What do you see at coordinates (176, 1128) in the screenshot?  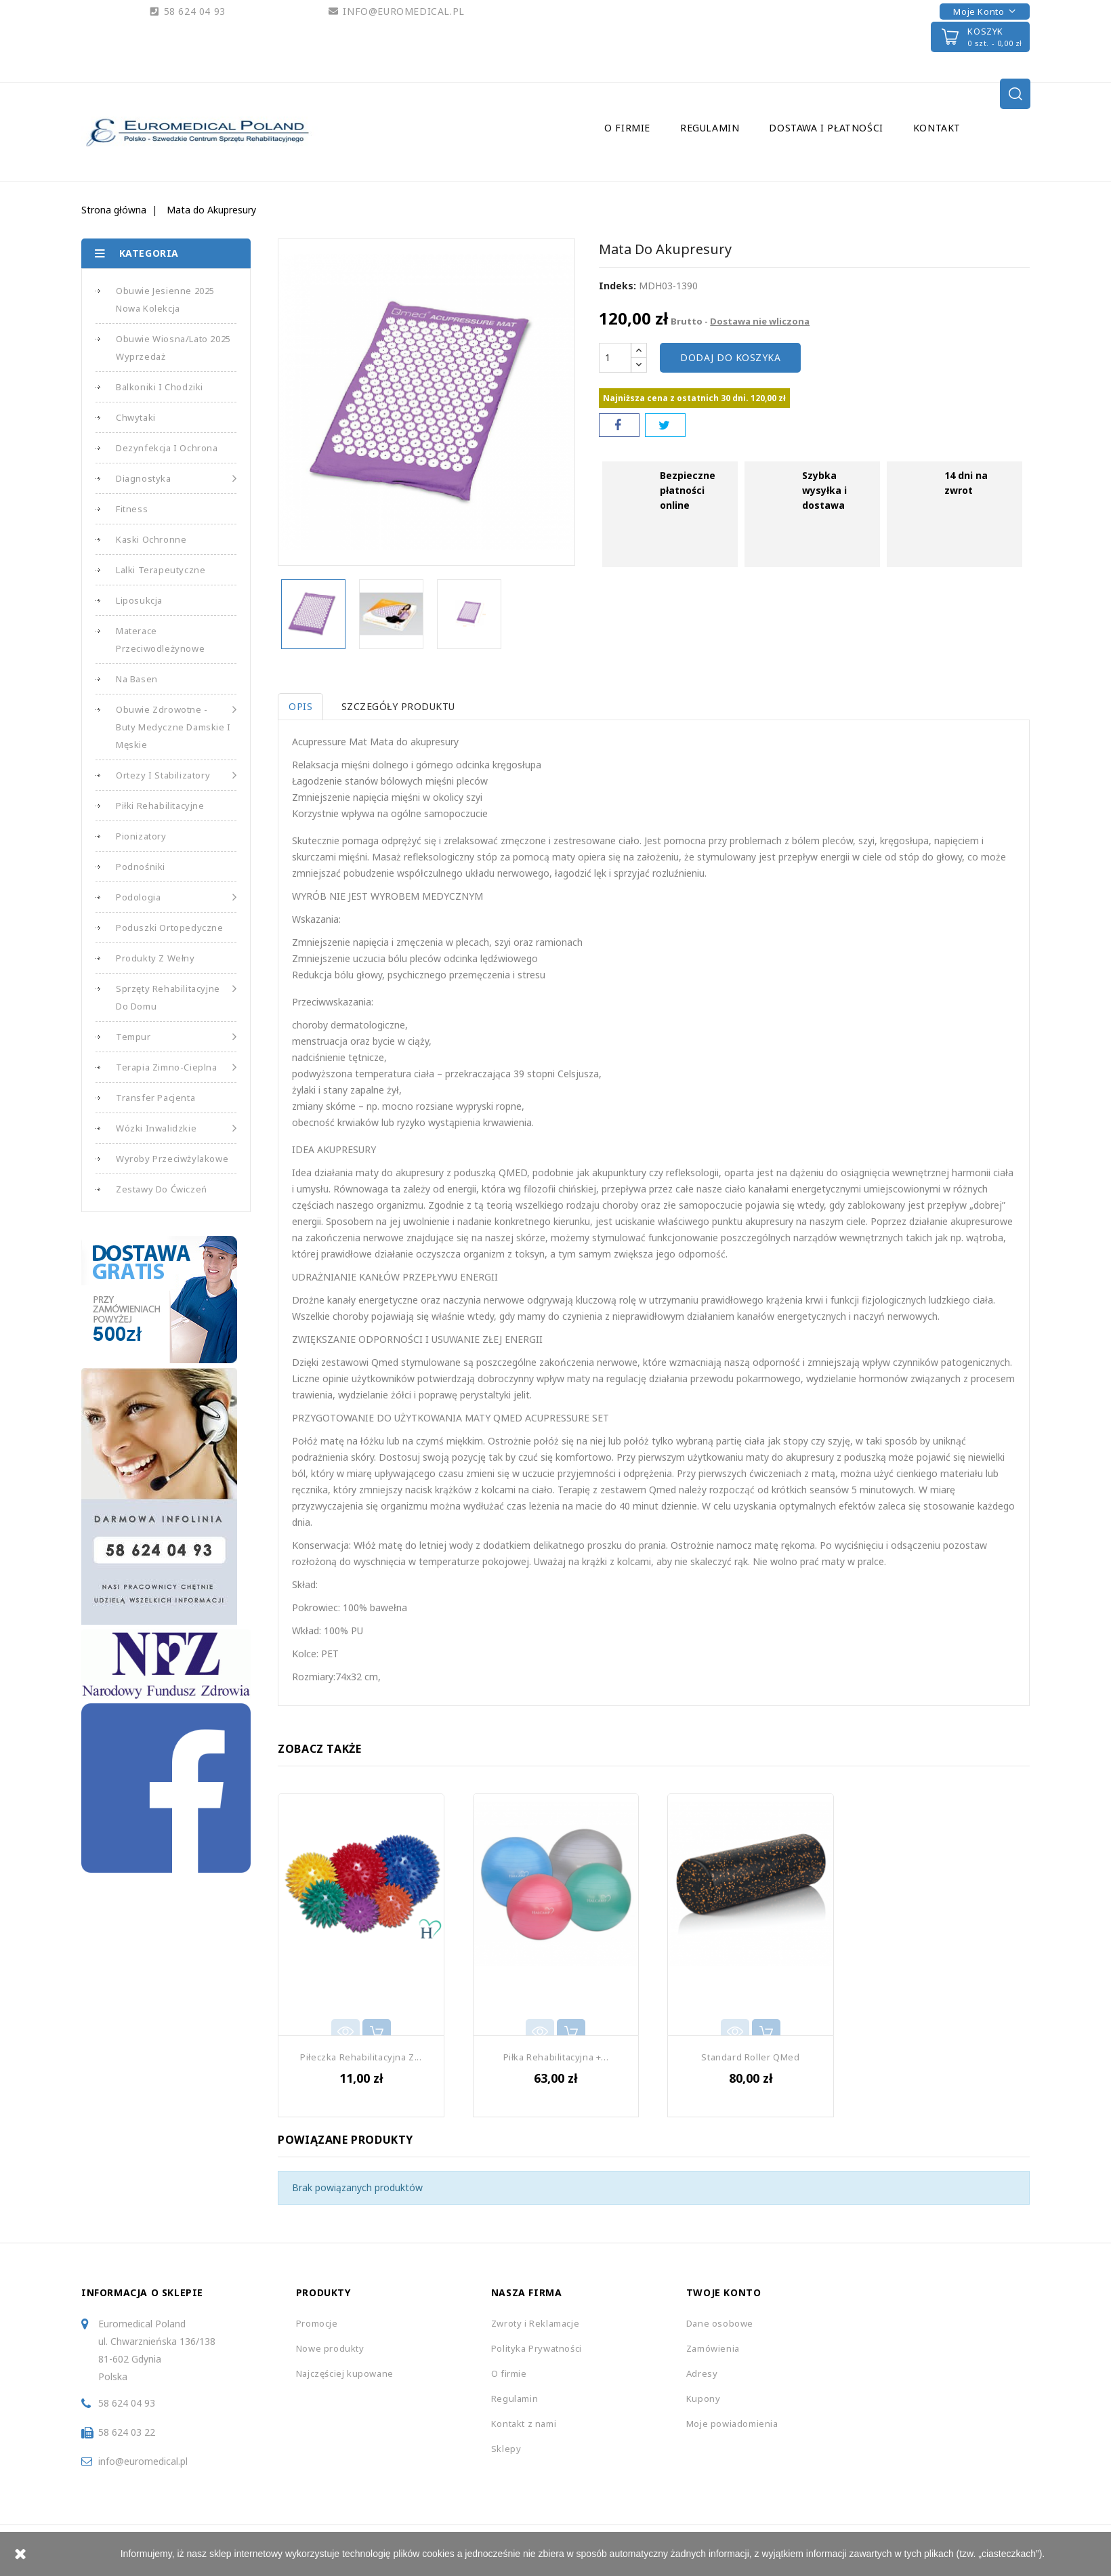 I see `Wózki Inwalidzkie` at bounding box center [176, 1128].